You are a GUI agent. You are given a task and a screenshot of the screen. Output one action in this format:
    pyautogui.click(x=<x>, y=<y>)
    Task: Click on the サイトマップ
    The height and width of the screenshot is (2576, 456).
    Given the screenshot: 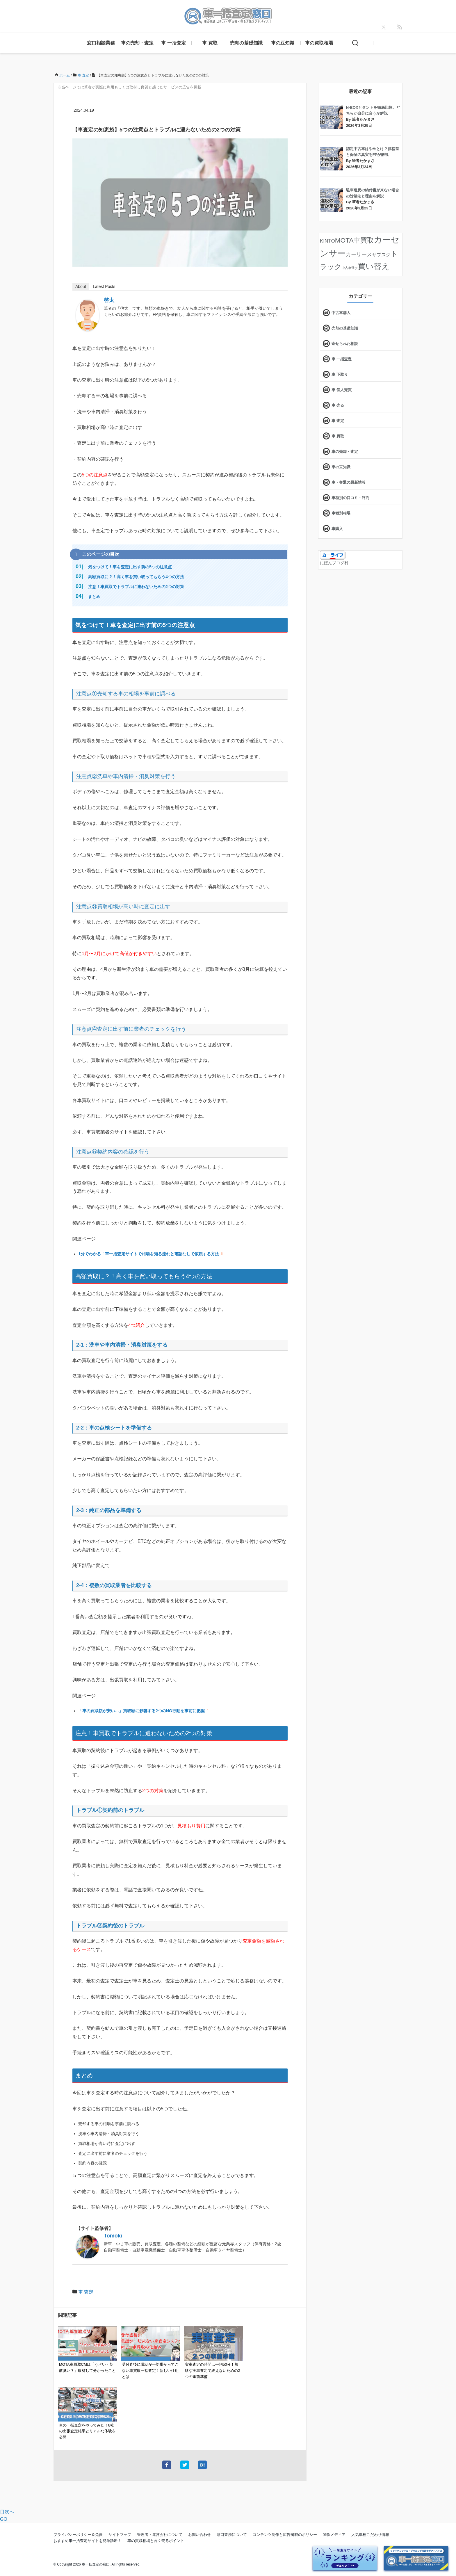 What is the action you would take?
    pyautogui.click(x=119, y=2534)
    